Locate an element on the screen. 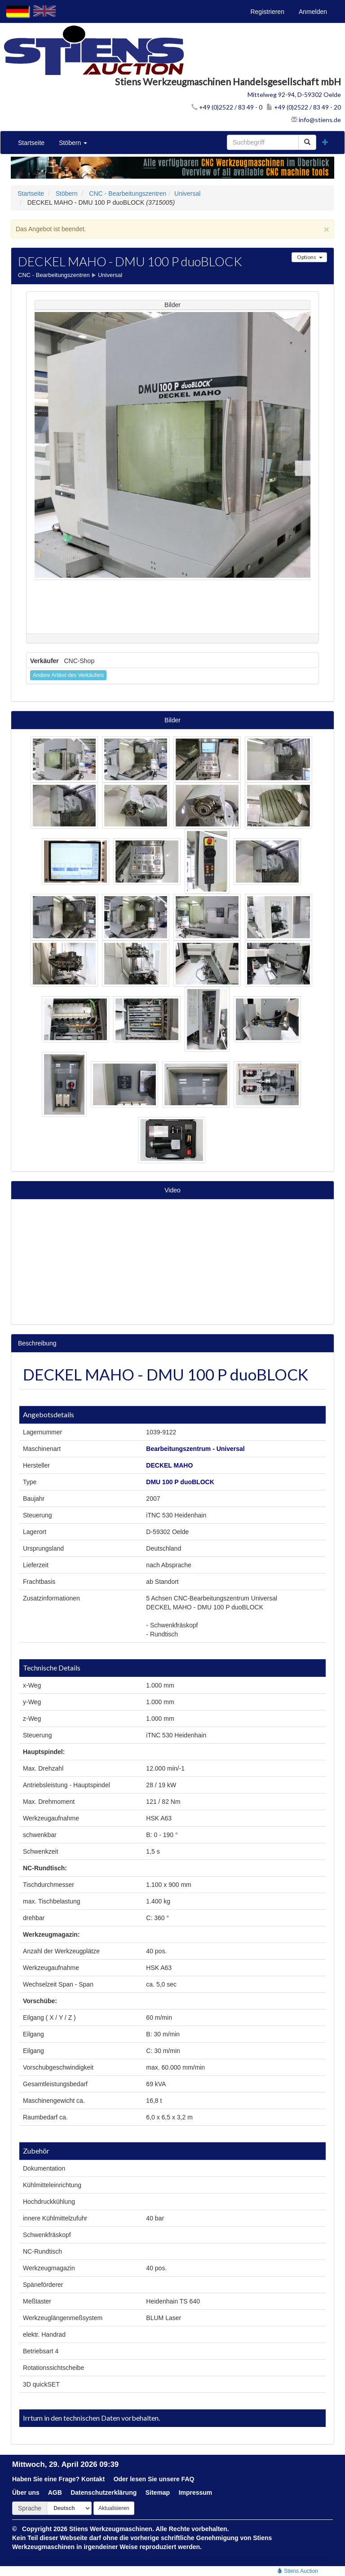 This screenshot has height=2576, width=345. Impressum is located at coordinates (195, 2492).